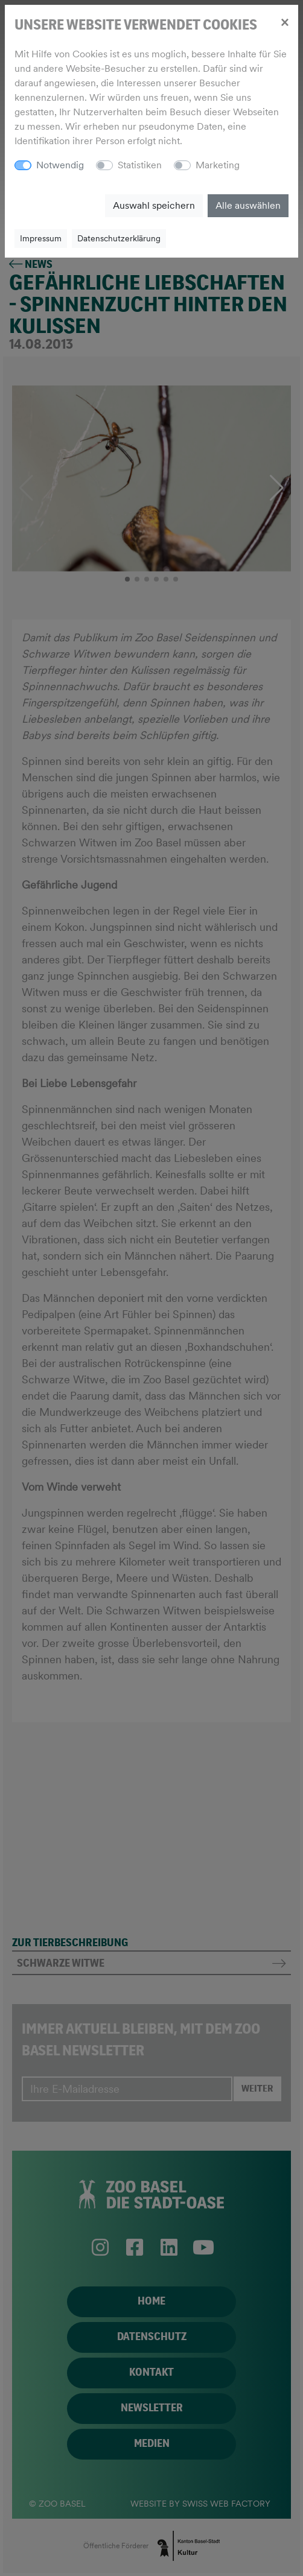  What do you see at coordinates (284, 22) in the screenshot?
I see `[Close]` at bounding box center [284, 22].